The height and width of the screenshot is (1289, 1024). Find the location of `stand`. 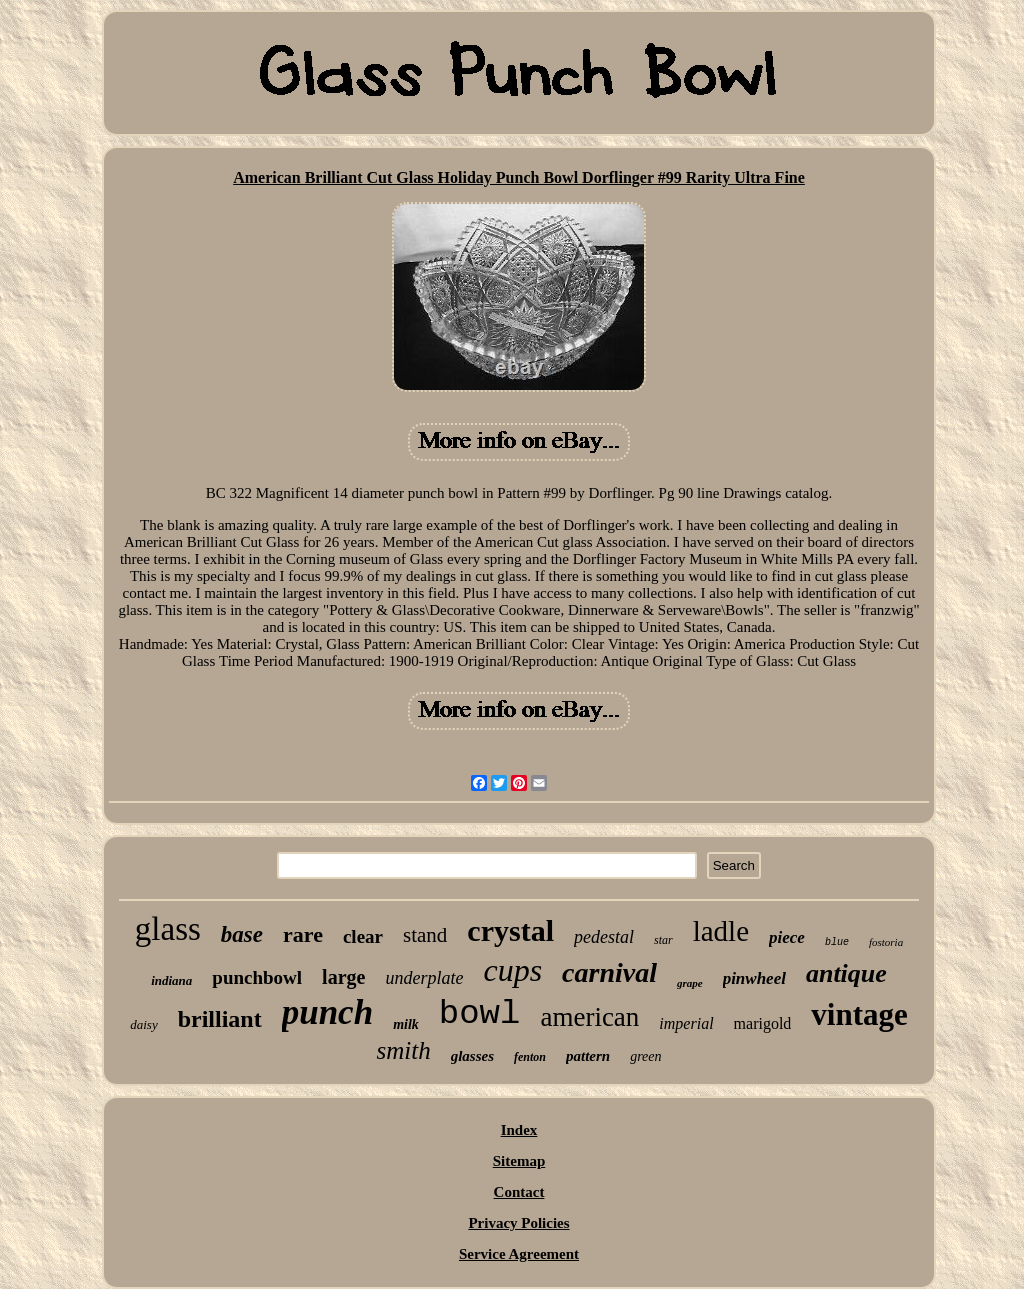

stand is located at coordinates (425, 935).